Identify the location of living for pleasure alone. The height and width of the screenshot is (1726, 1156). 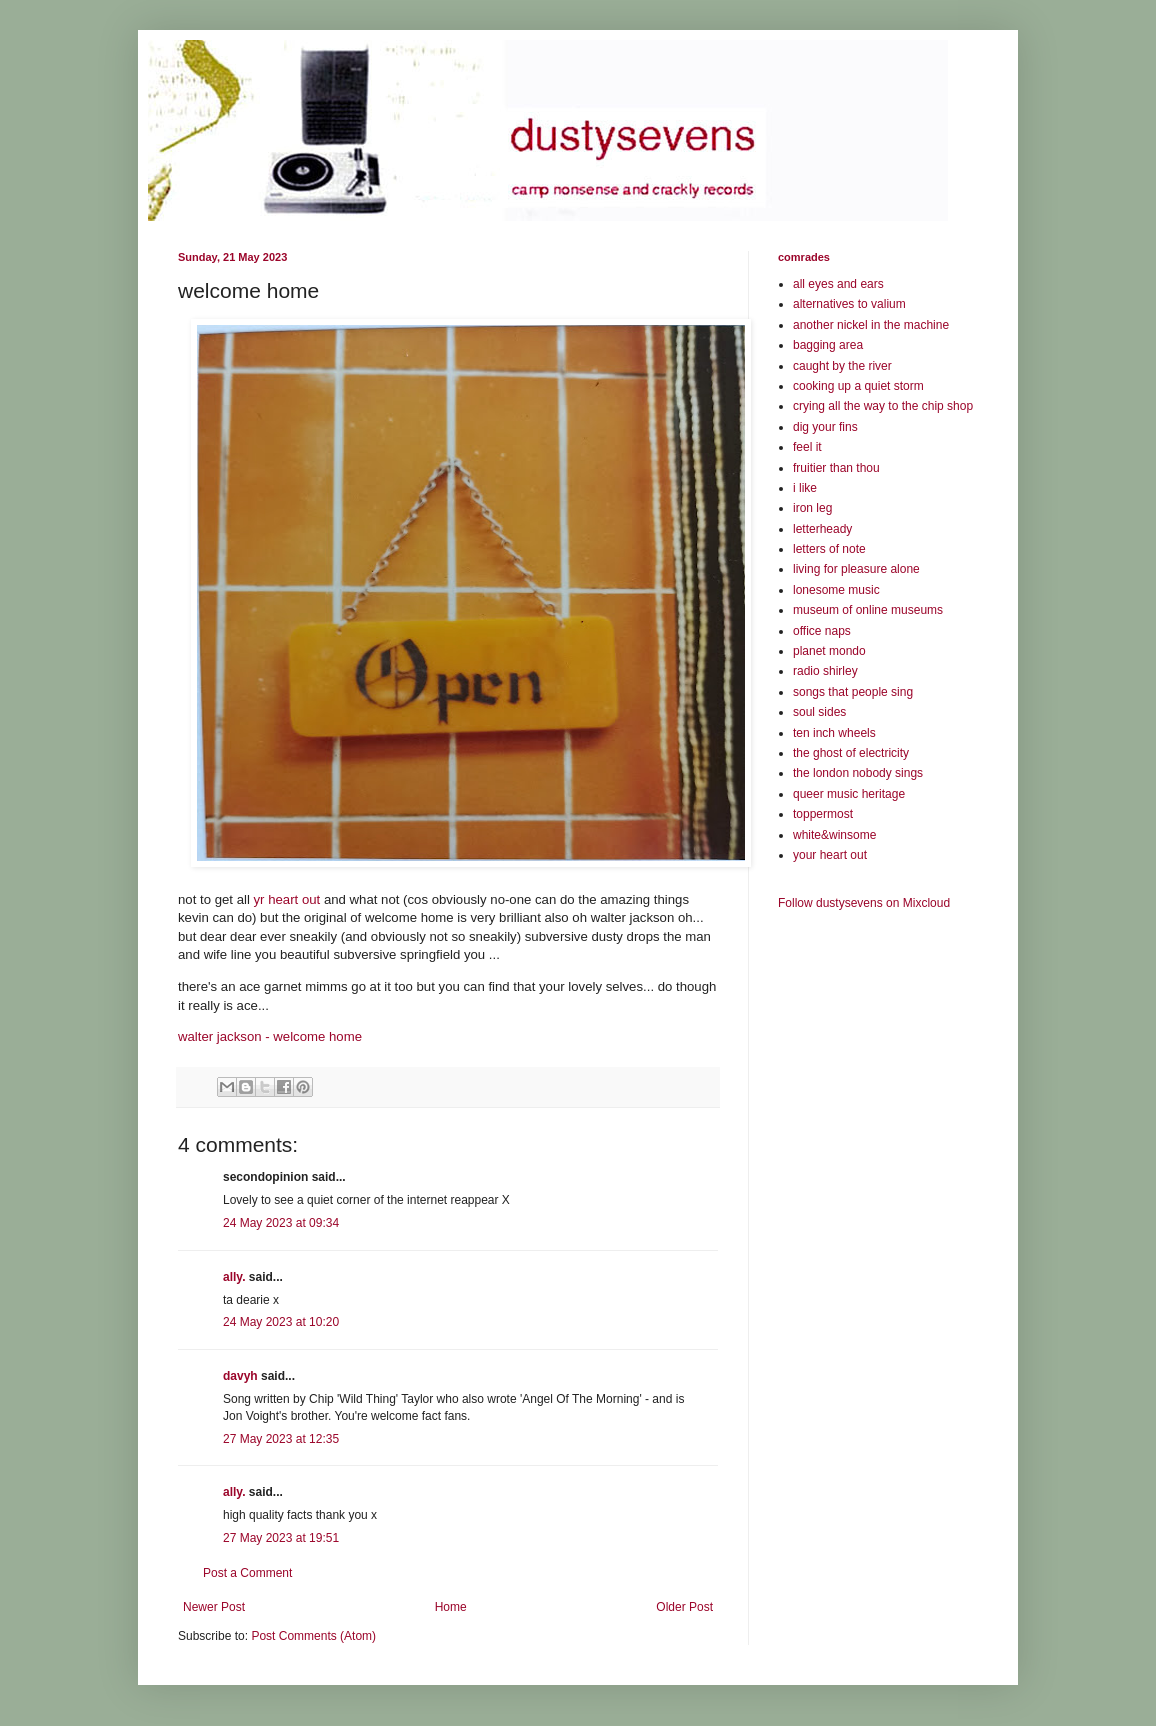
(856, 569).